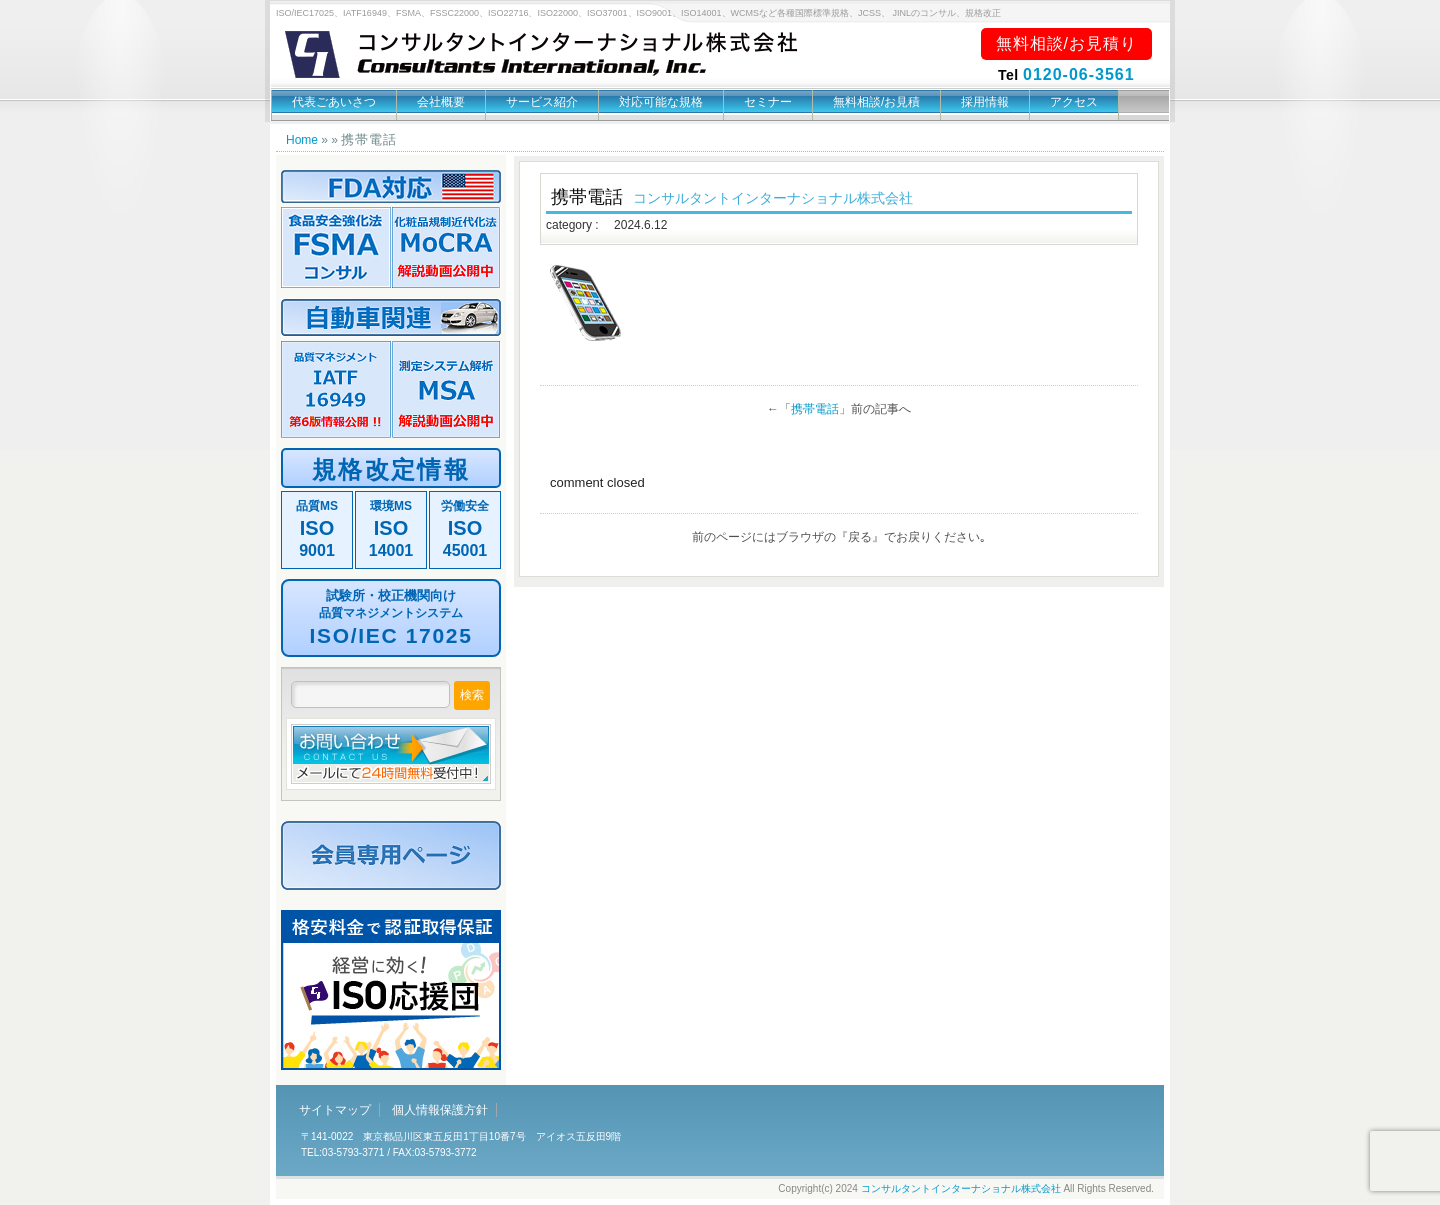 The height and width of the screenshot is (1205, 1440). Describe the element at coordinates (815, 409) in the screenshot. I see `携帯電話` at that location.